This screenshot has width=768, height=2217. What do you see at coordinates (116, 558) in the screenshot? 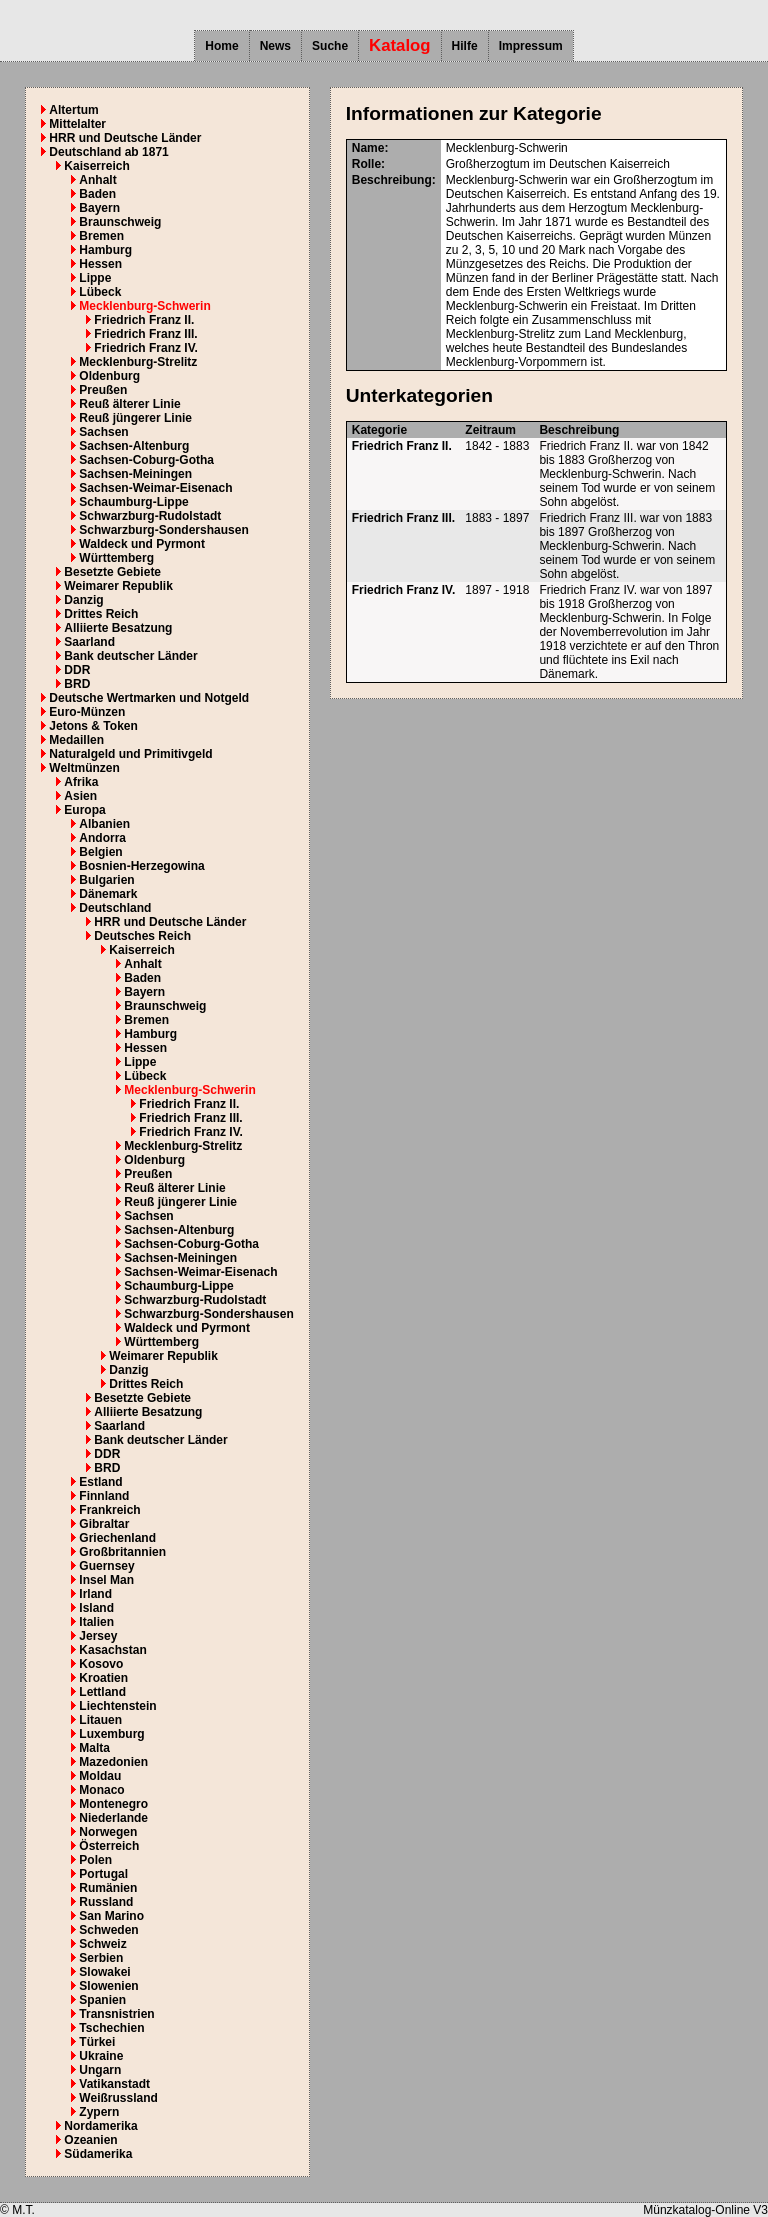
I see `Württemberg` at bounding box center [116, 558].